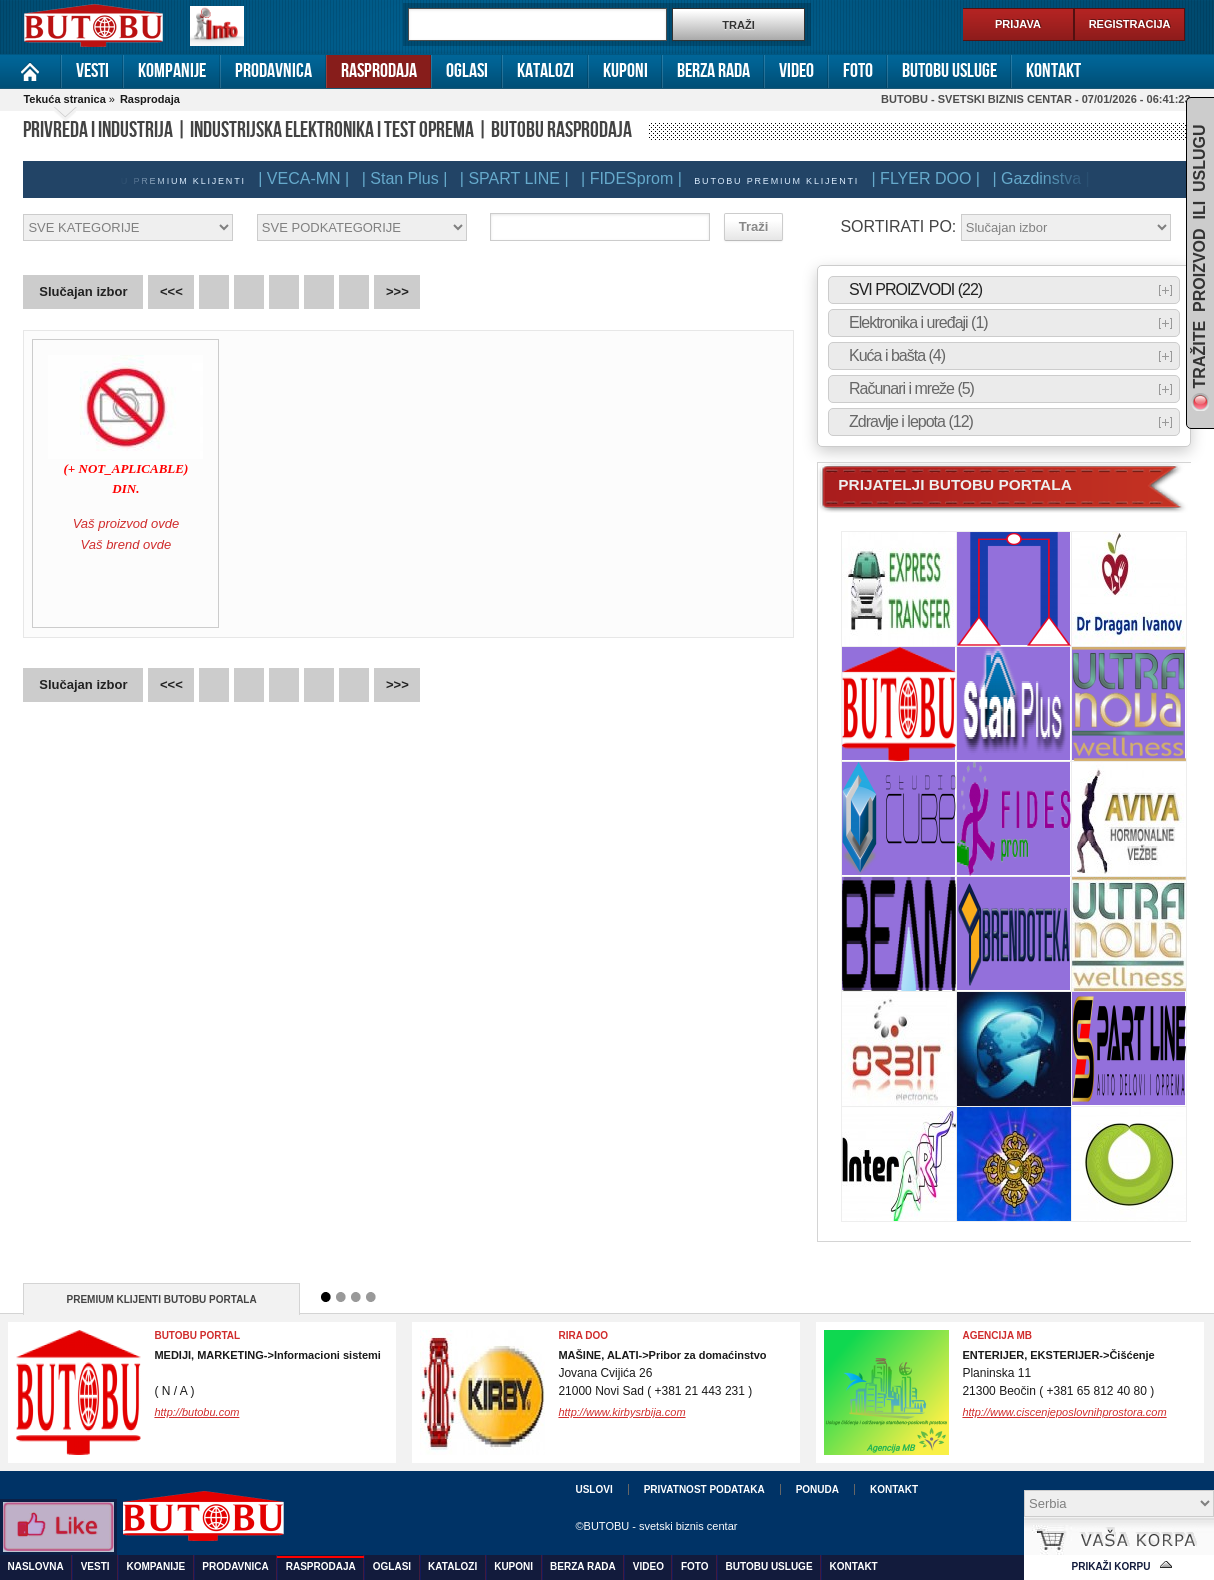  What do you see at coordinates (858, 71) in the screenshot?
I see `Foto` at bounding box center [858, 71].